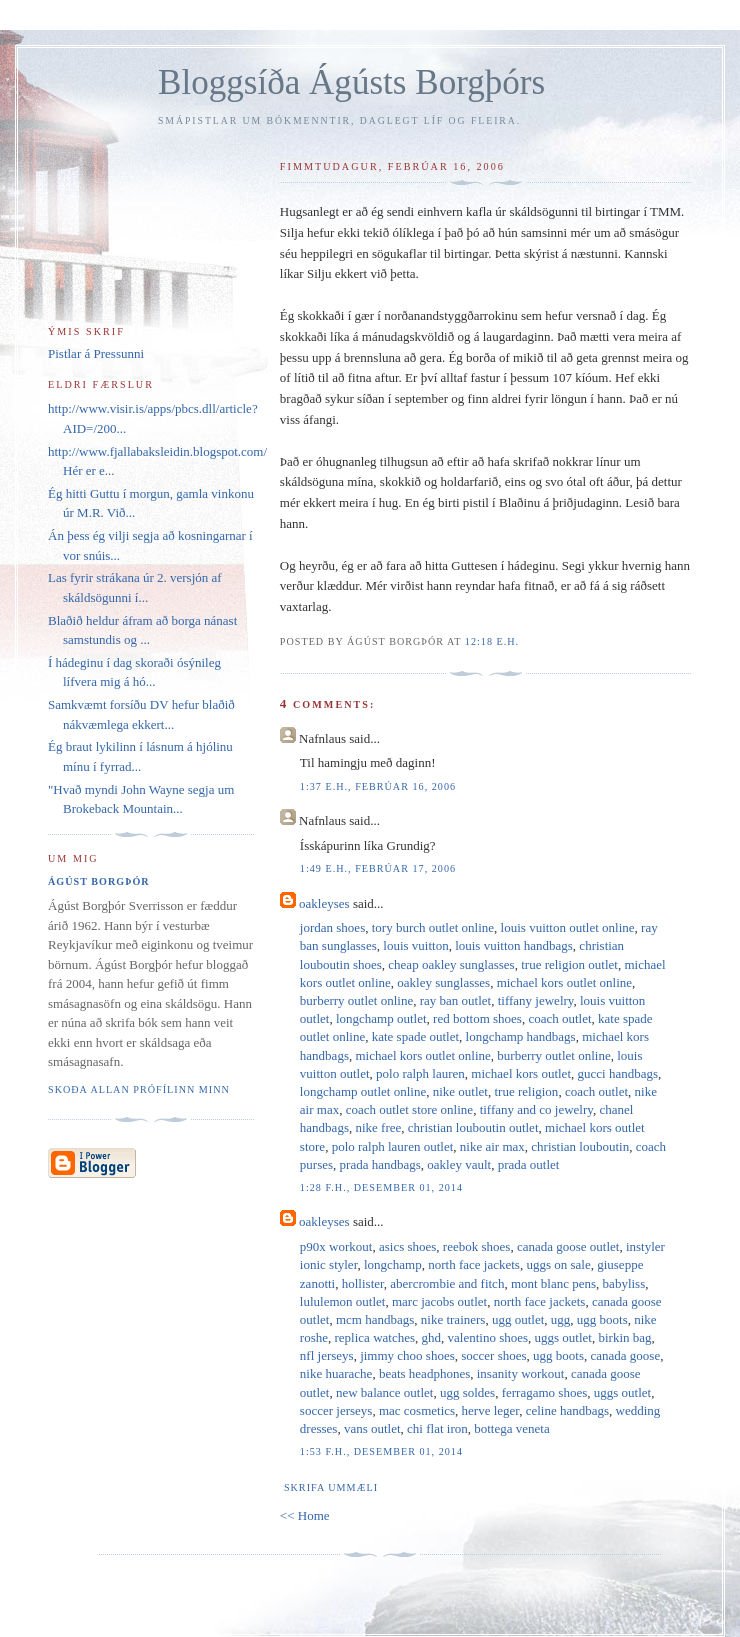  What do you see at coordinates (378, 786) in the screenshot?
I see `1:37 e.h., febrúar 16, 2006` at bounding box center [378, 786].